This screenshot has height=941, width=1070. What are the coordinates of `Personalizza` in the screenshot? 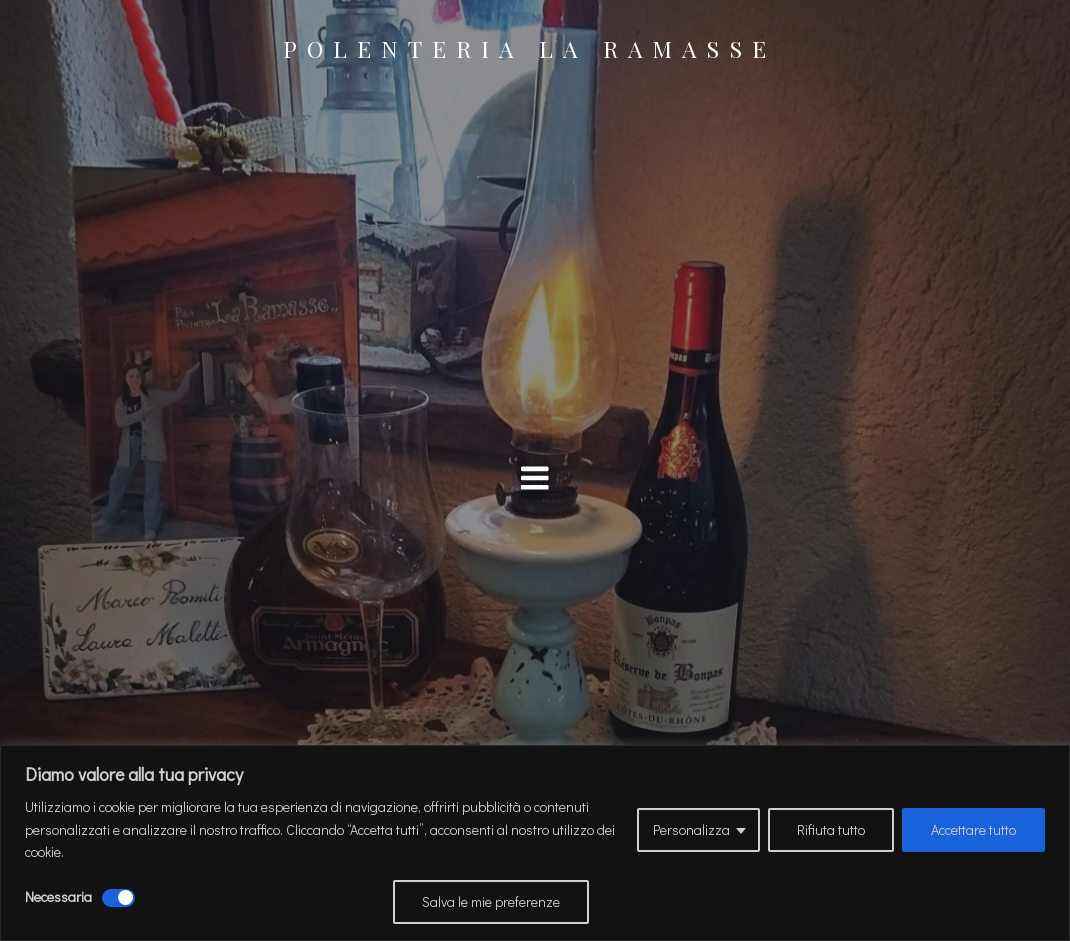 It's located at (691, 829).